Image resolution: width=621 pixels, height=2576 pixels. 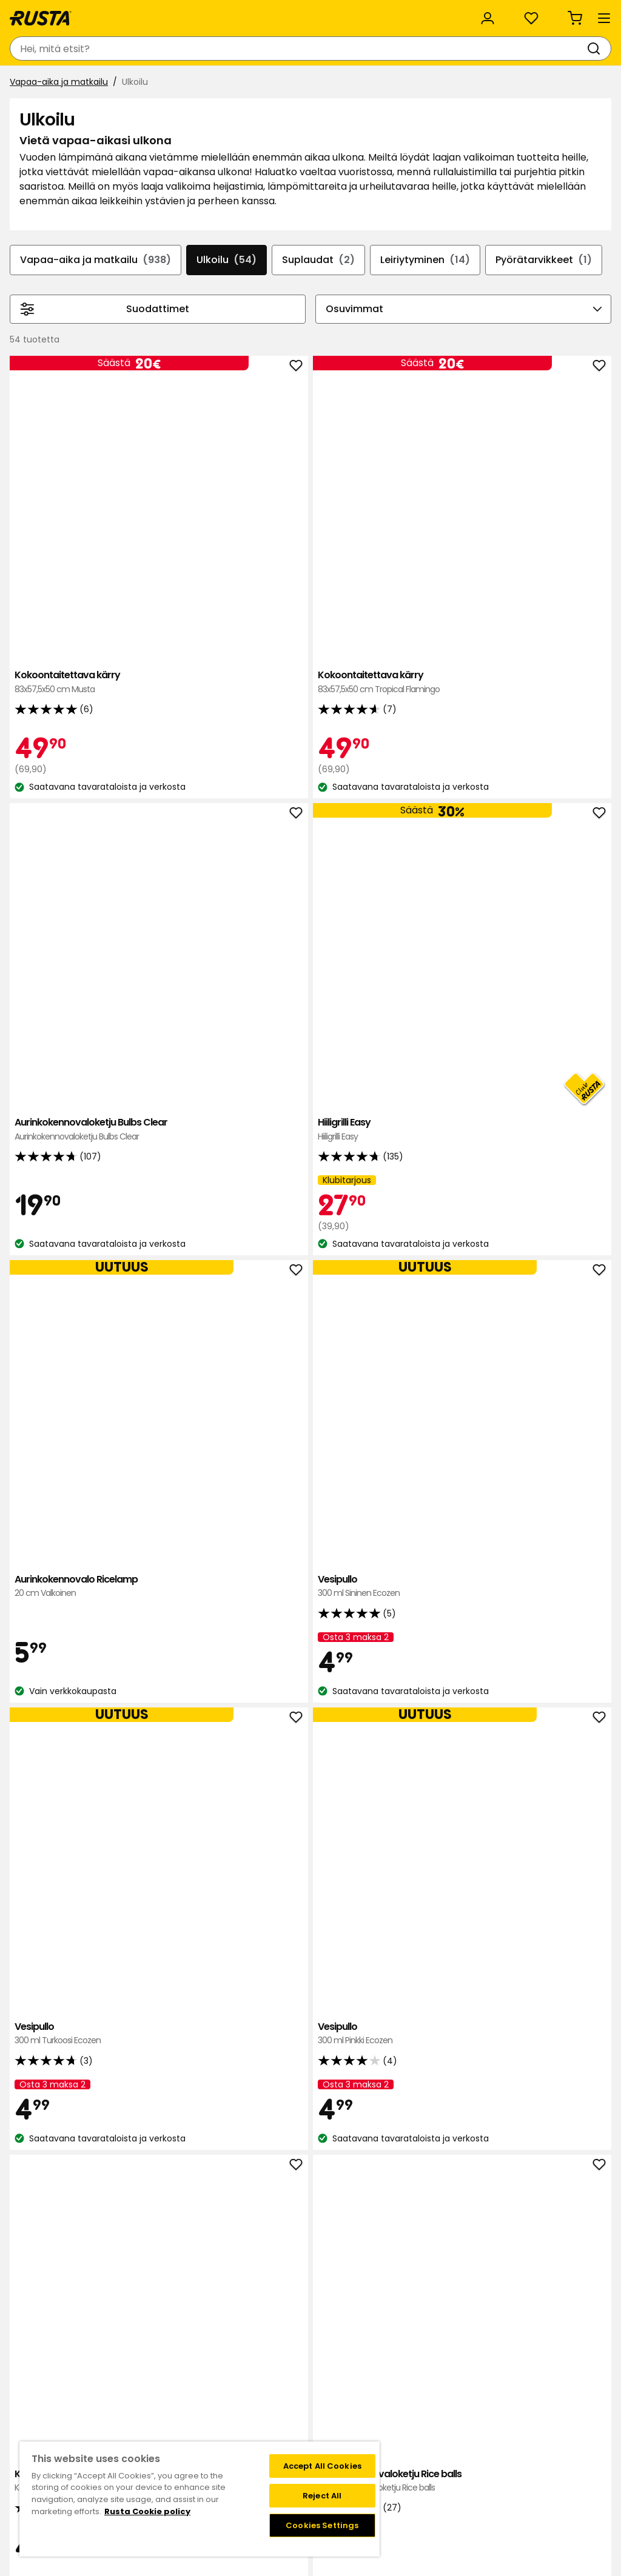 What do you see at coordinates (554, 1784) in the screenshot?
I see `Tulitikkupuntti Suomi` at bounding box center [554, 1784].